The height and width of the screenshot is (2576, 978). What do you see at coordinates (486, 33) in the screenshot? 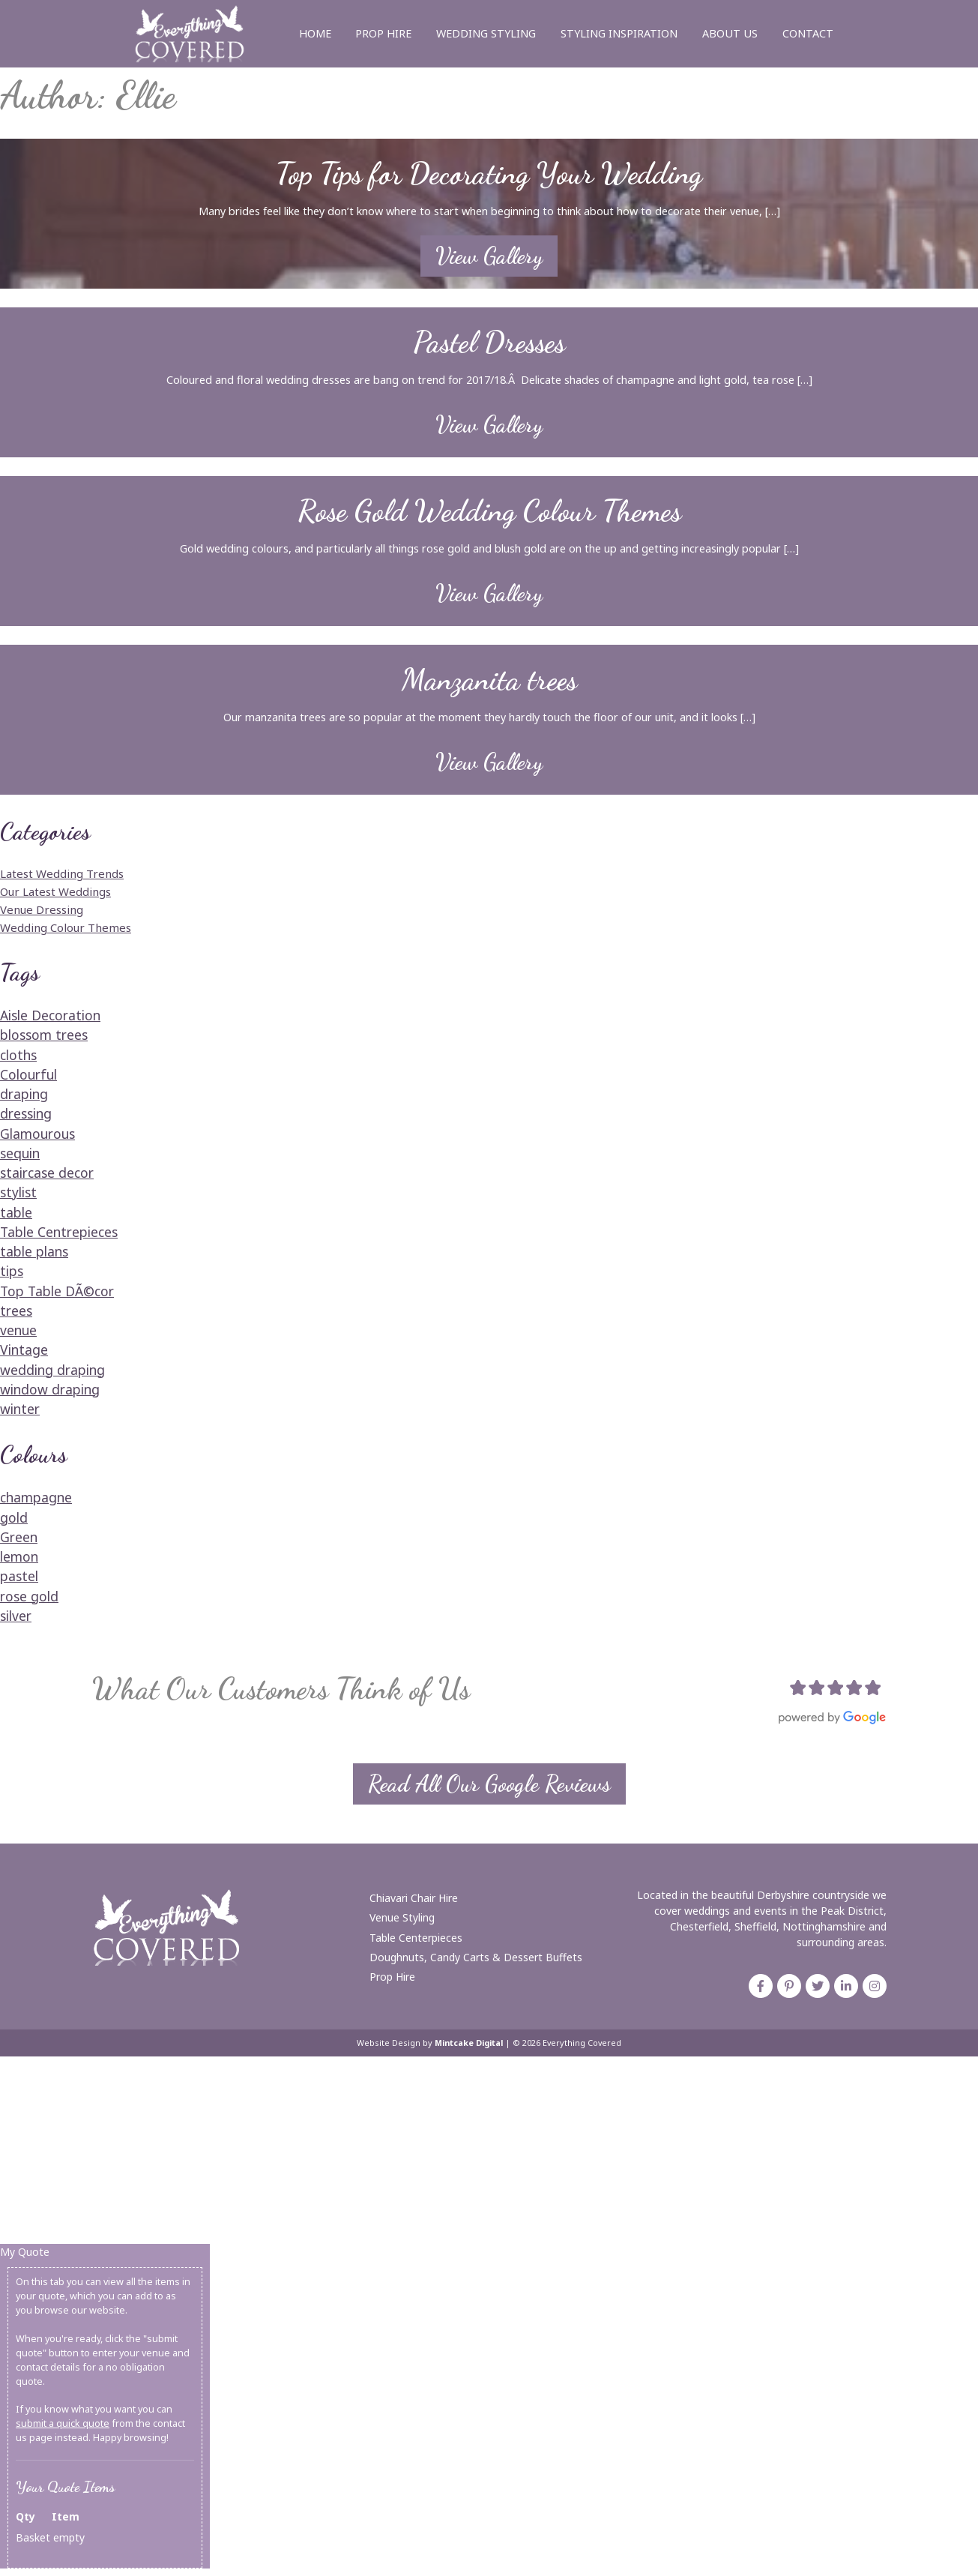
I see `Wedding Styling` at bounding box center [486, 33].